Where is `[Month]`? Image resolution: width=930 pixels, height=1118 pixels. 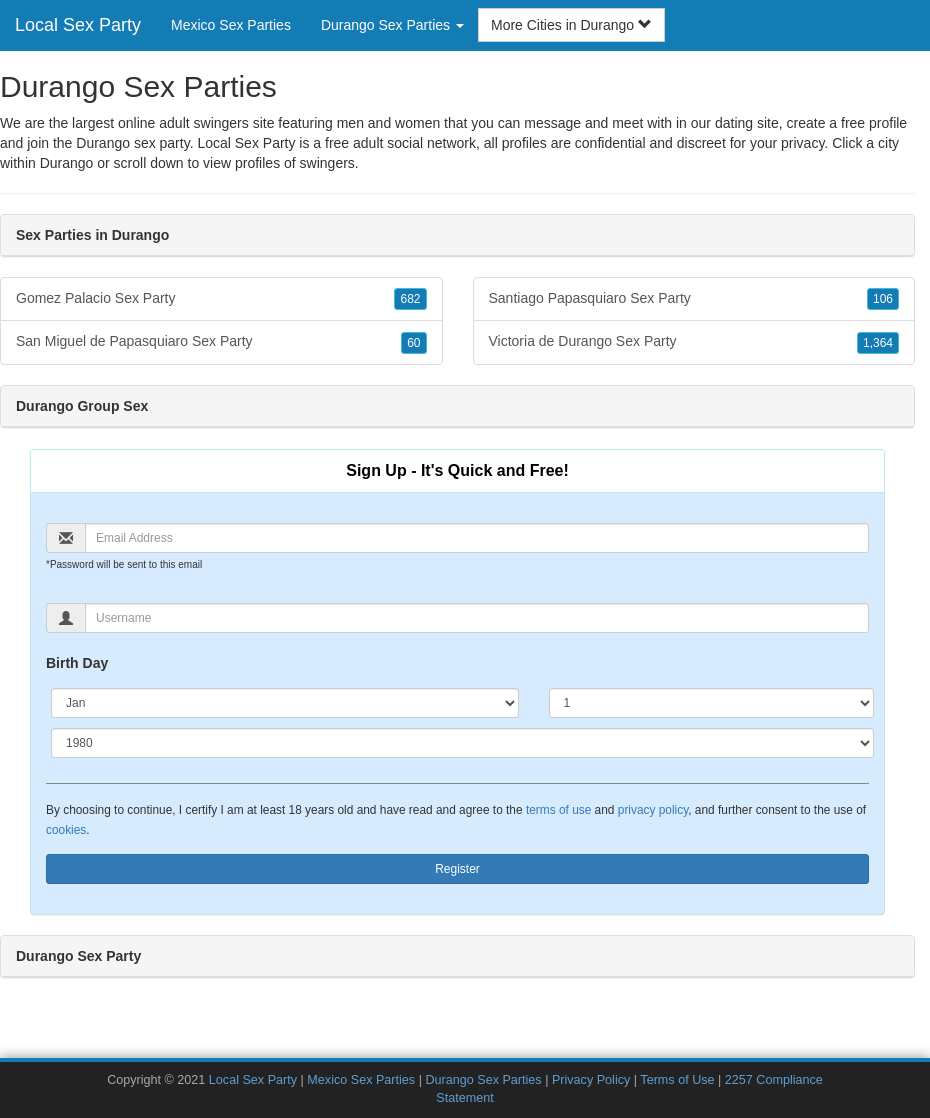 [Month] is located at coordinates (285, 703).